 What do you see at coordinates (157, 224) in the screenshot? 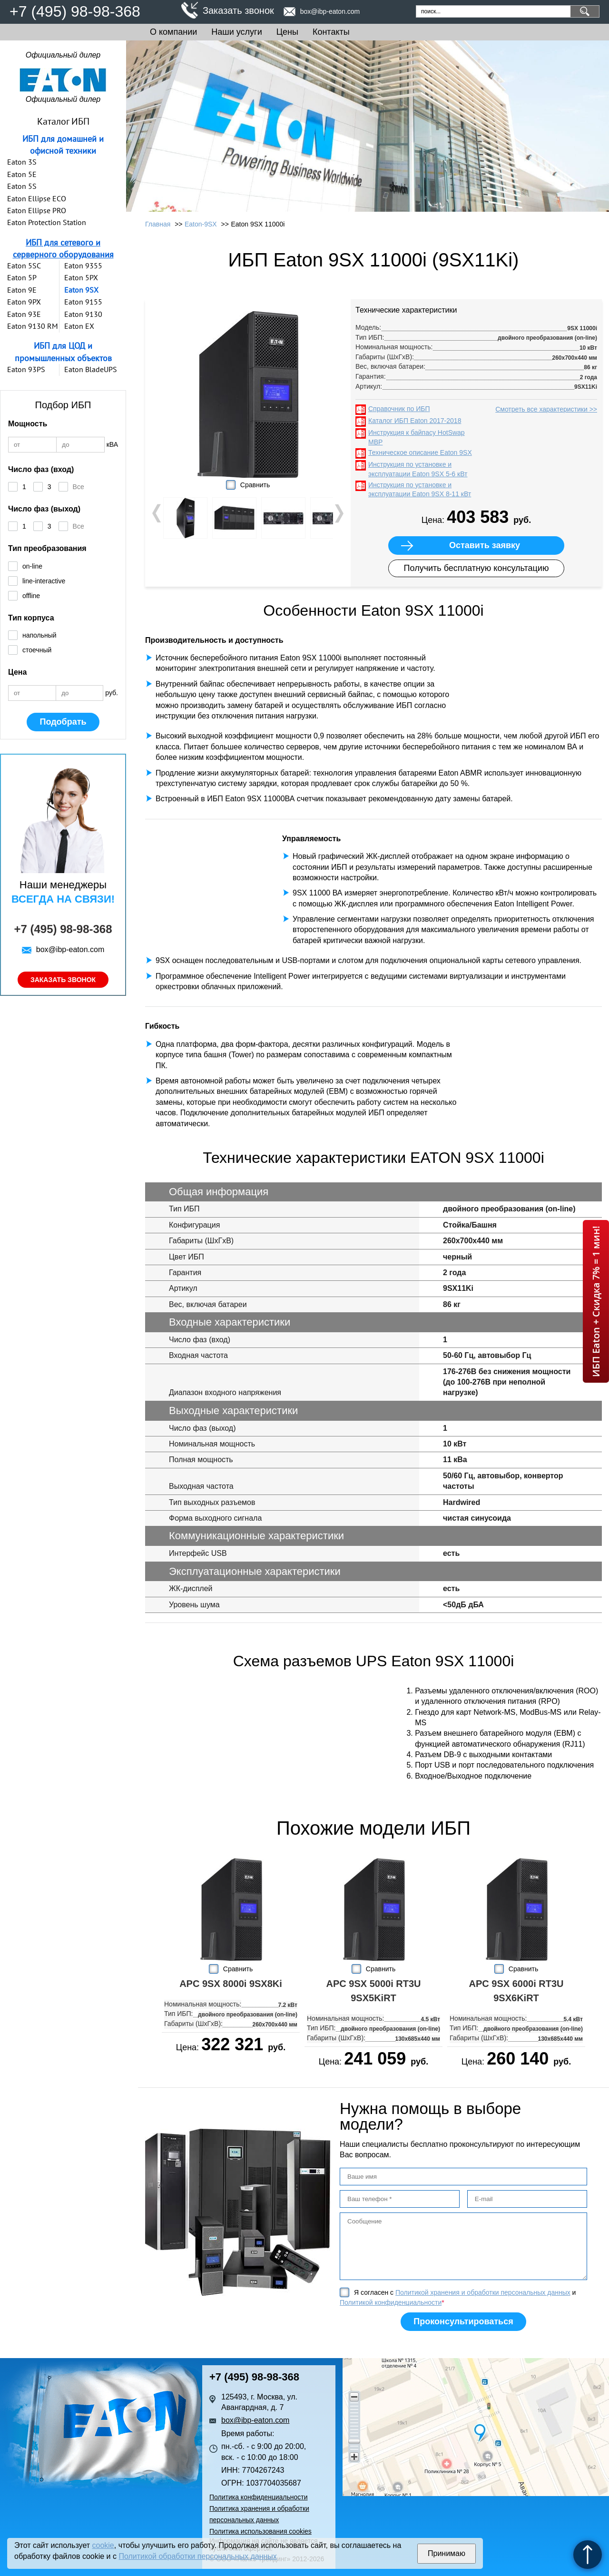
I see `Главная` at bounding box center [157, 224].